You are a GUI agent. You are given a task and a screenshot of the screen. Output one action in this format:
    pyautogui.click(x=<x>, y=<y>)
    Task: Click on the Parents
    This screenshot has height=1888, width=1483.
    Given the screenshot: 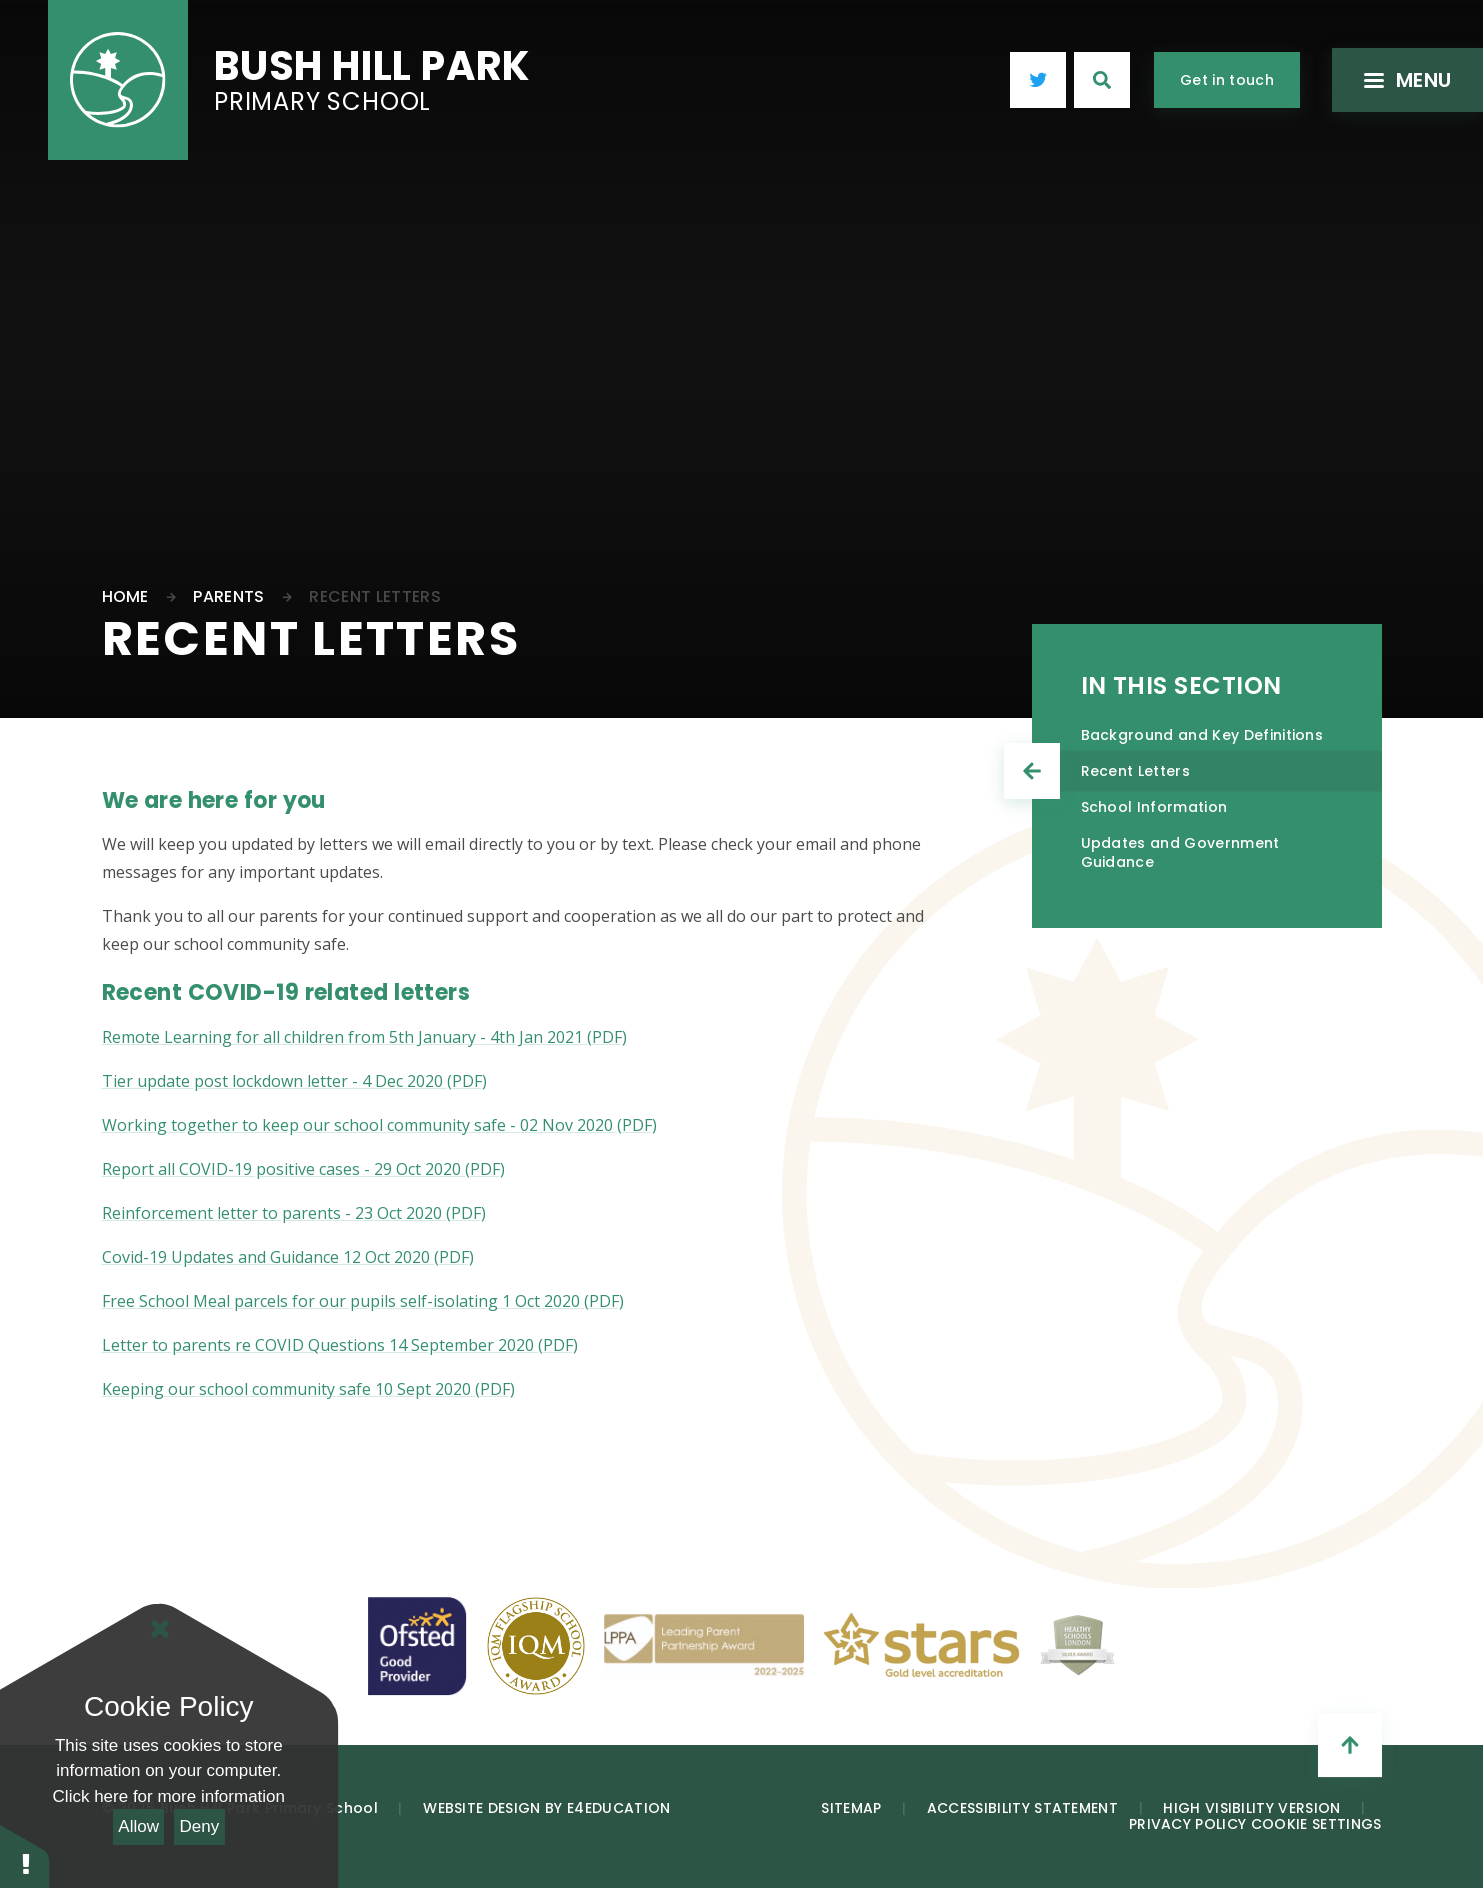 What is the action you would take?
    pyautogui.click(x=228, y=596)
    